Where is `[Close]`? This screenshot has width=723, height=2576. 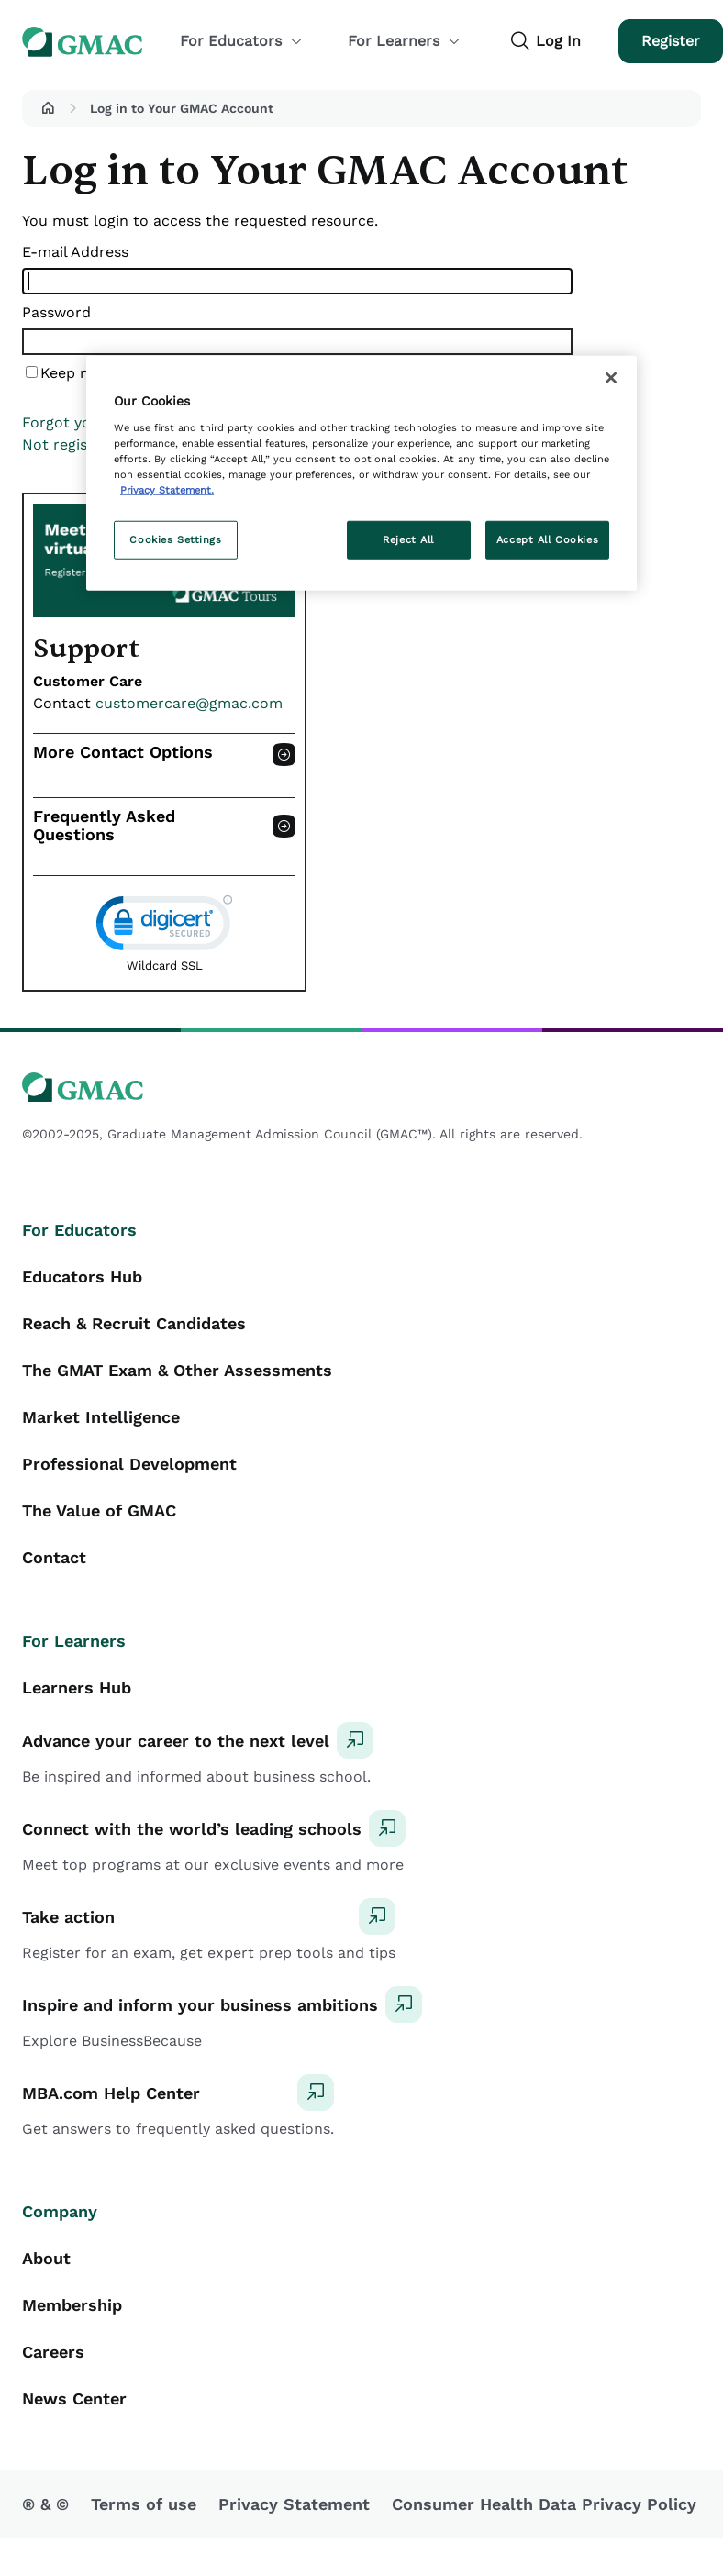 [Close] is located at coordinates (611, 378).